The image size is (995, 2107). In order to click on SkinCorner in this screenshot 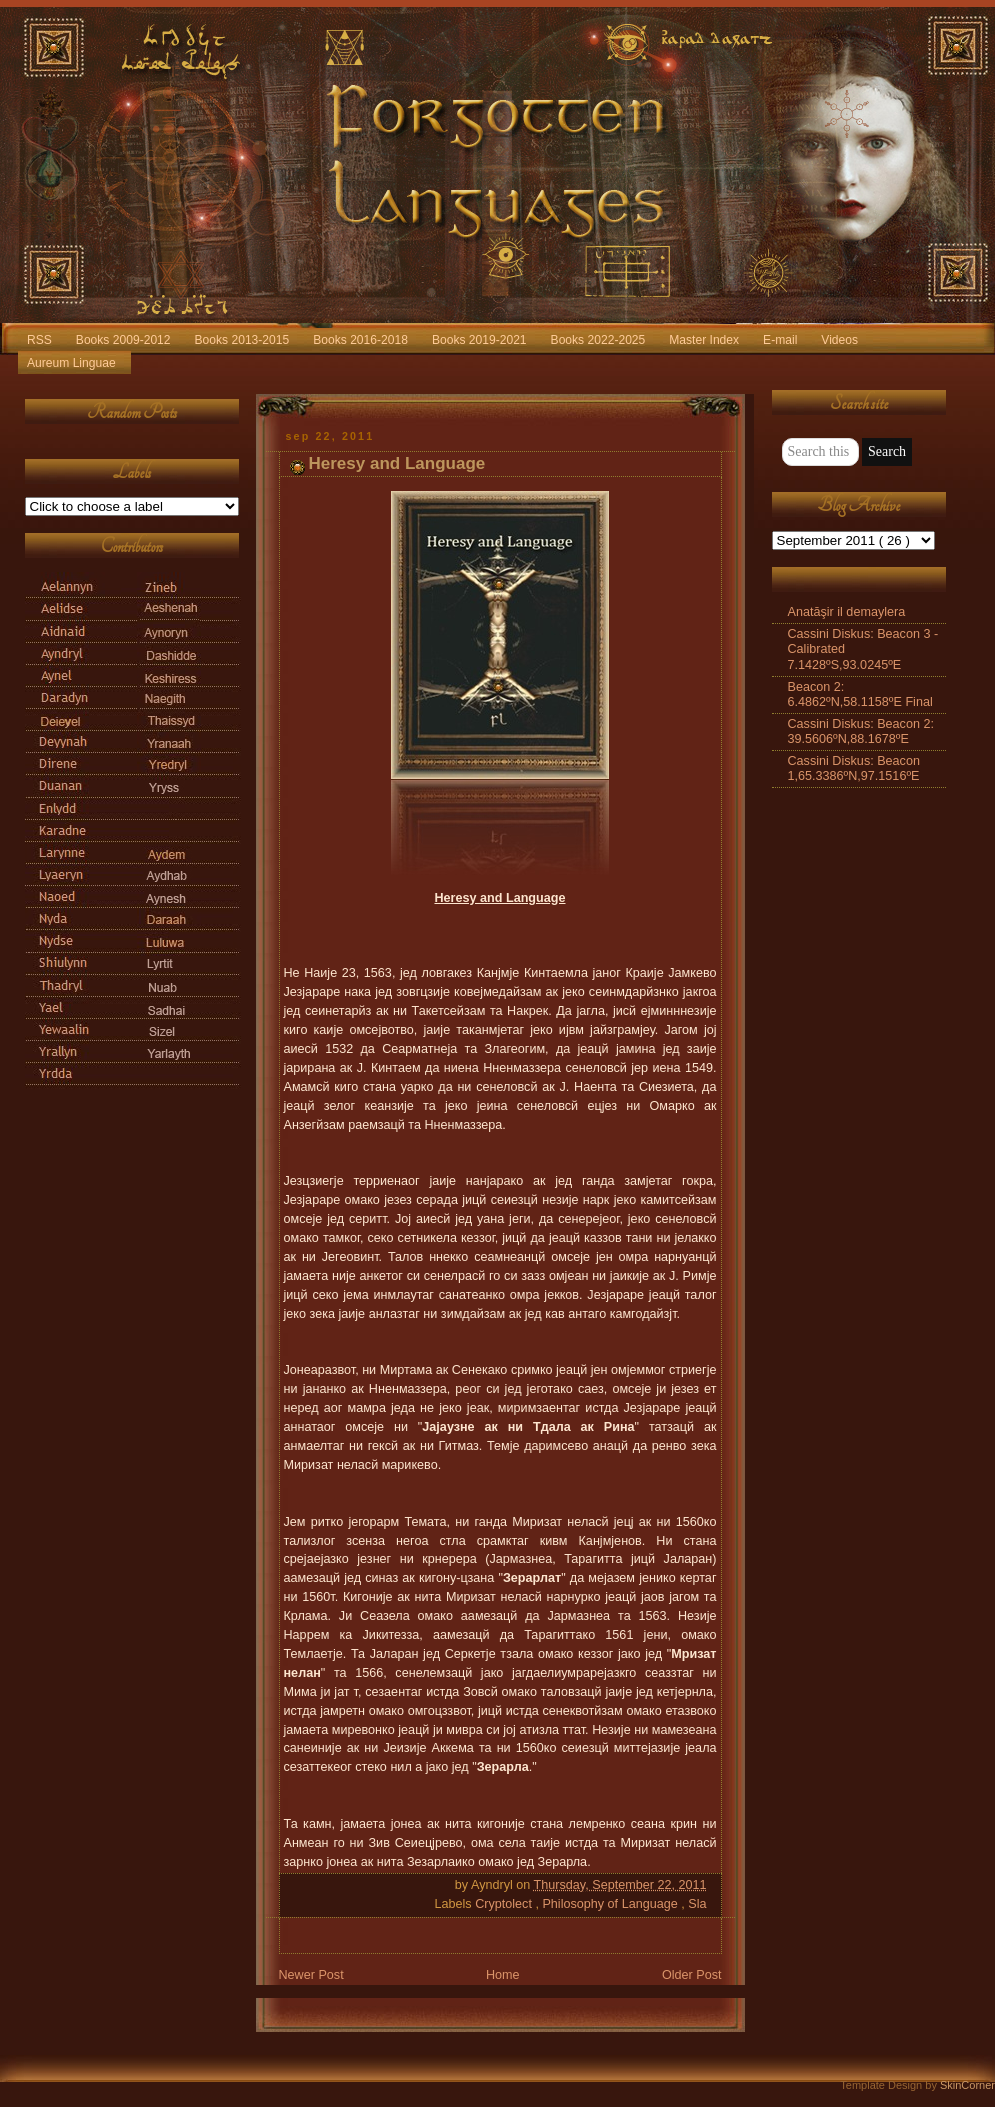, I will do `click(967, 2085)`.